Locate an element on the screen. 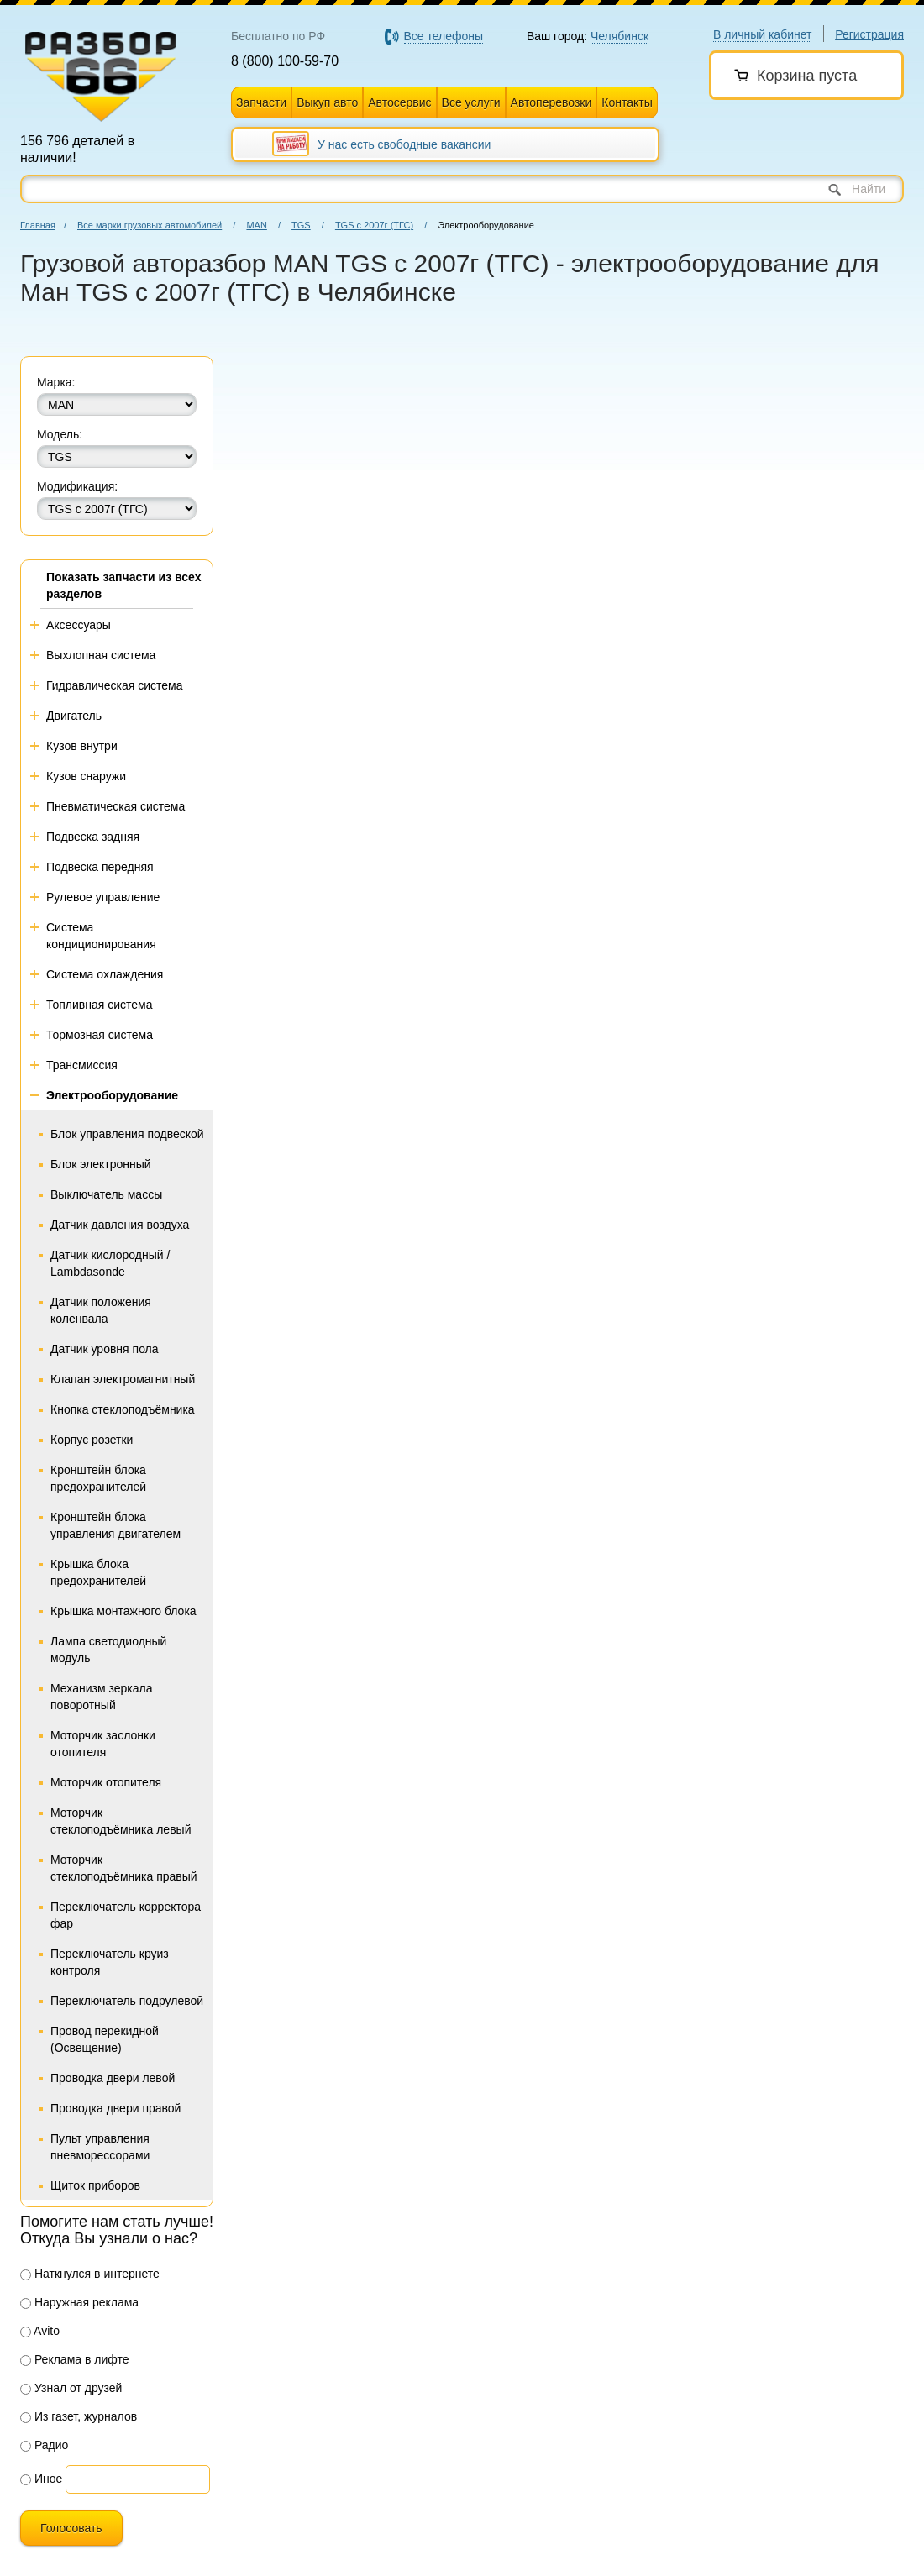 This screenshot has width=924, height=2576. Датчик давления воздуха is located at coordinates (119, 1224).